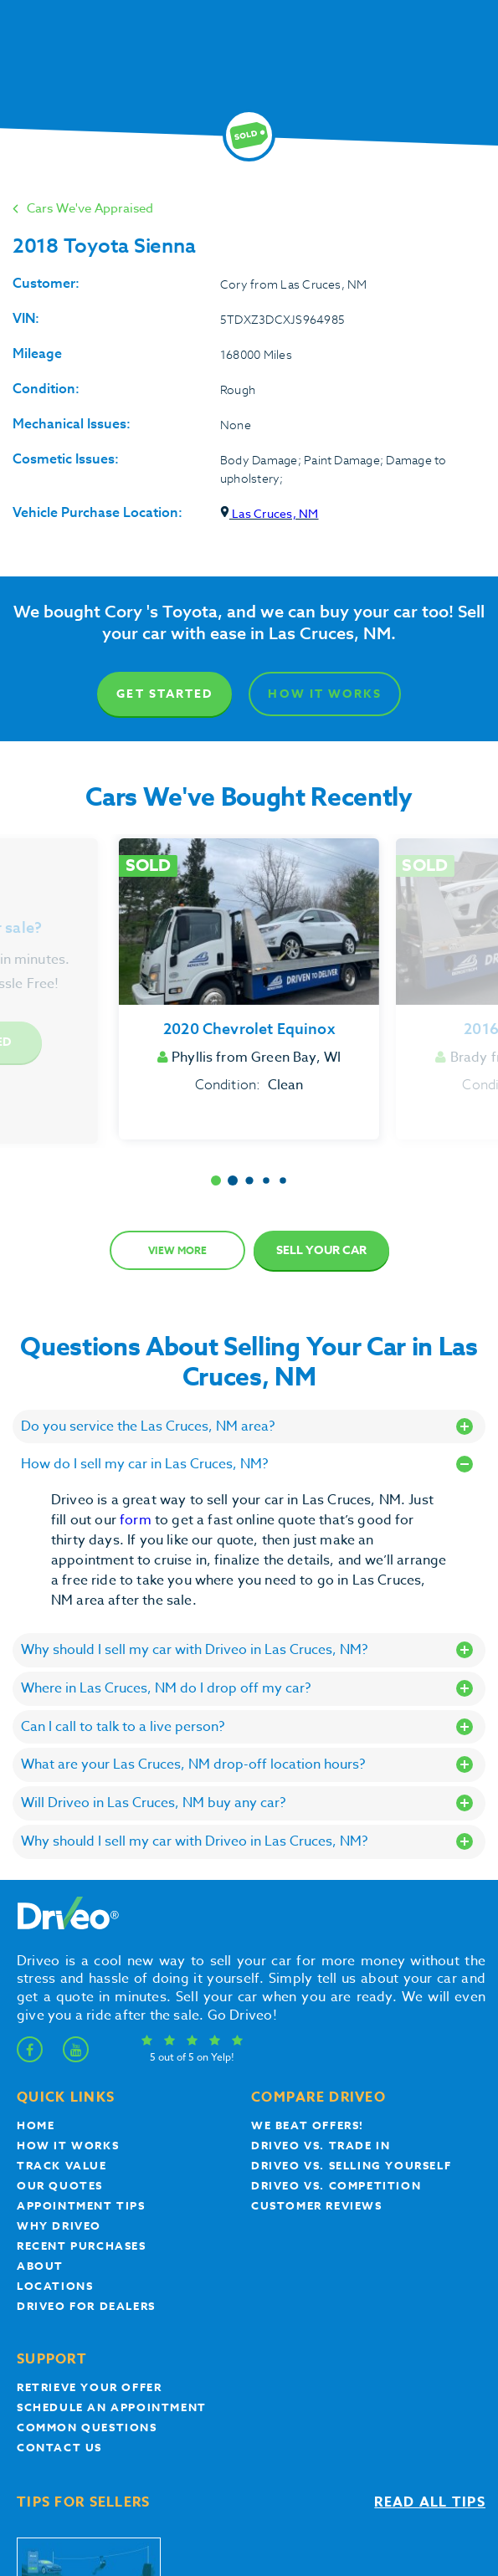  I want to click on our quotes, so click(60, 2185).